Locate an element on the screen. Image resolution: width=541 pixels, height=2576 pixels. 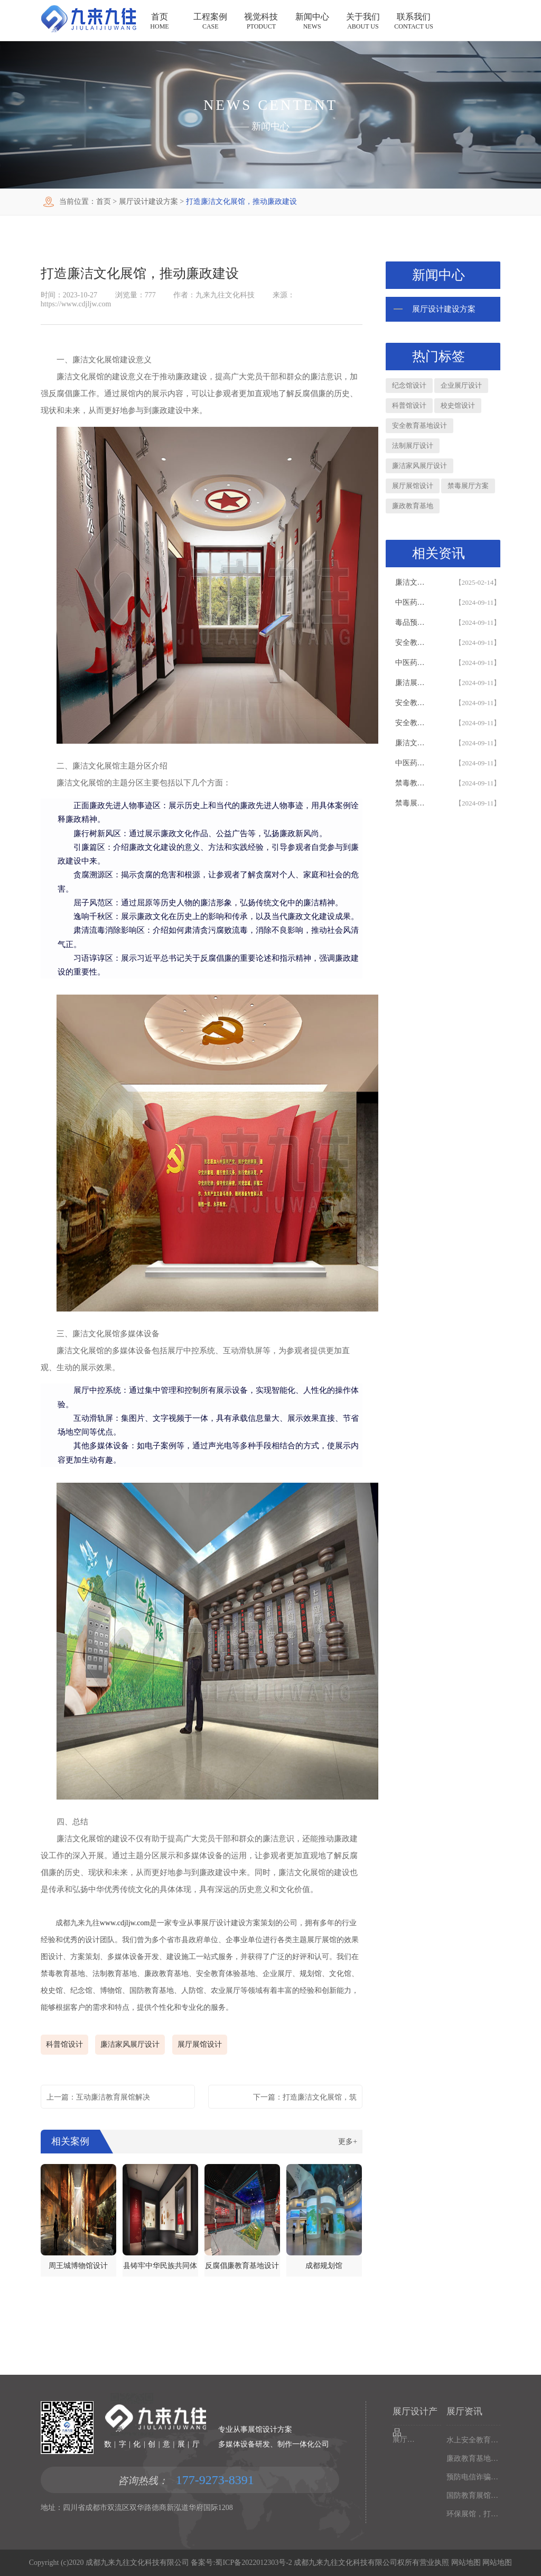
环保展馆，打造沉浸式环保体验，毕节环保展馆设计施工一体化公司 is located at coordinates (473, 2514).